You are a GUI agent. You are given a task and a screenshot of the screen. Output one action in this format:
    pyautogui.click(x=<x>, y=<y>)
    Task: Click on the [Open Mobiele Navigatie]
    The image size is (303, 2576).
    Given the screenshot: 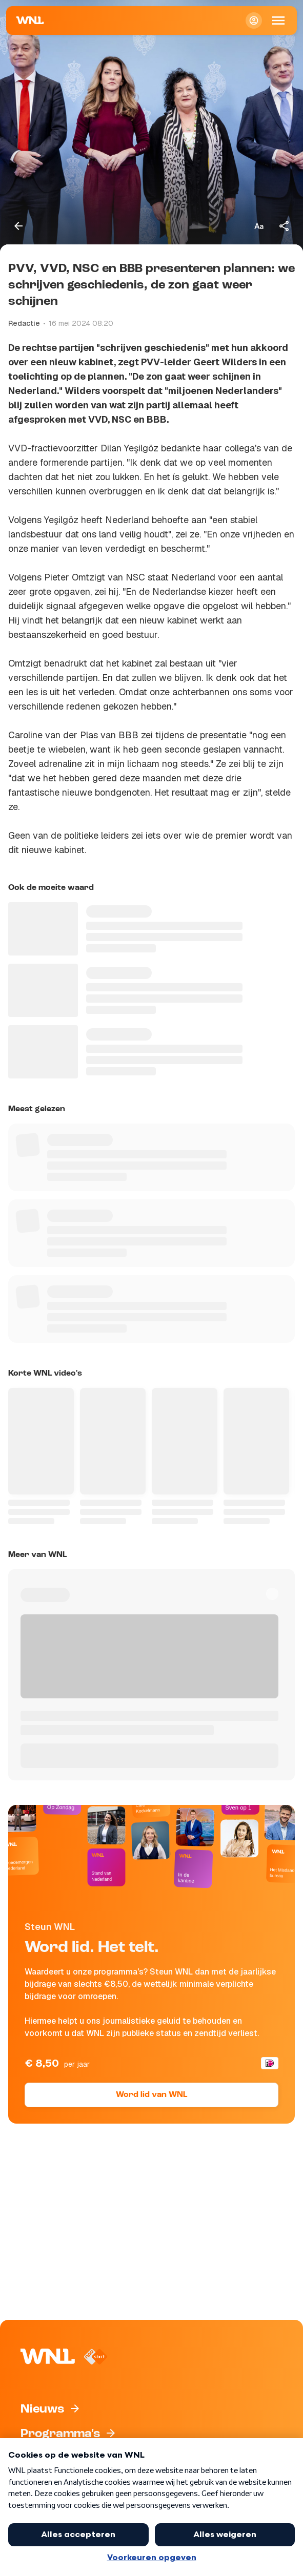 What is the action you would take?
    pyautogui.click(x=278, y=20)
    